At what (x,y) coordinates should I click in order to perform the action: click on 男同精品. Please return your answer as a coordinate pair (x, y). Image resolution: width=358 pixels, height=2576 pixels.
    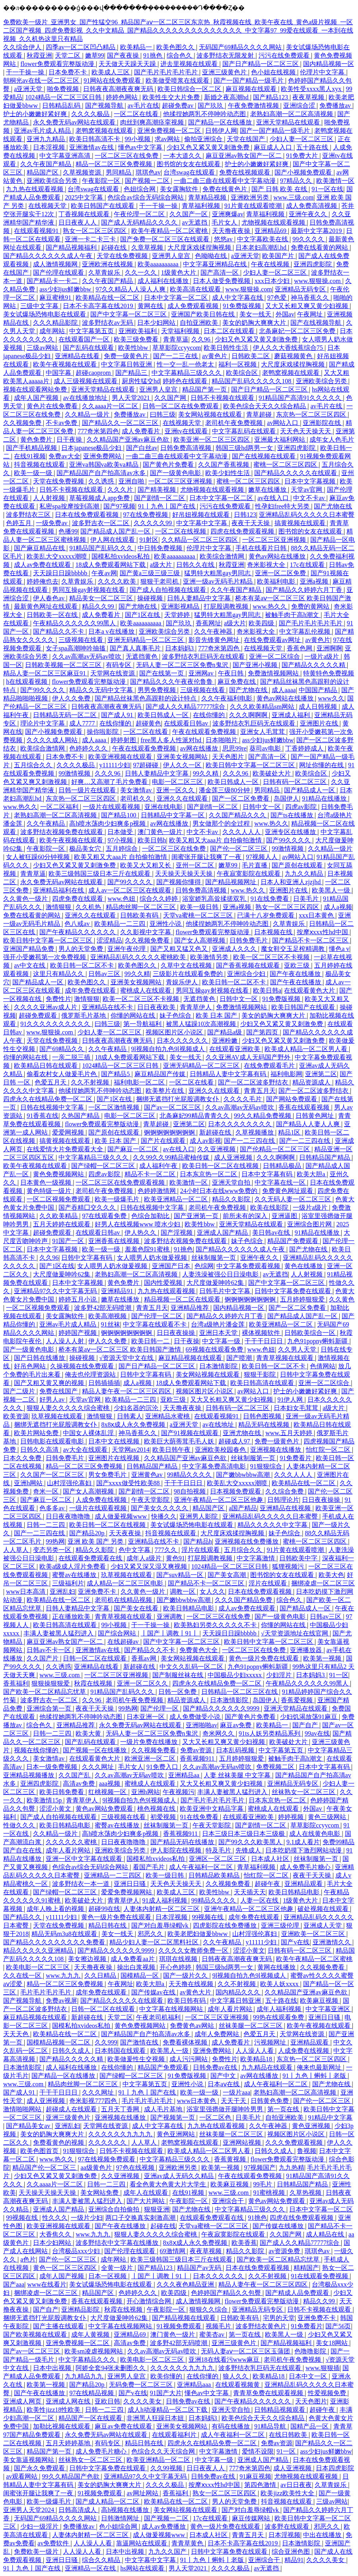
    Looking at the image, I should click on (119, 172).